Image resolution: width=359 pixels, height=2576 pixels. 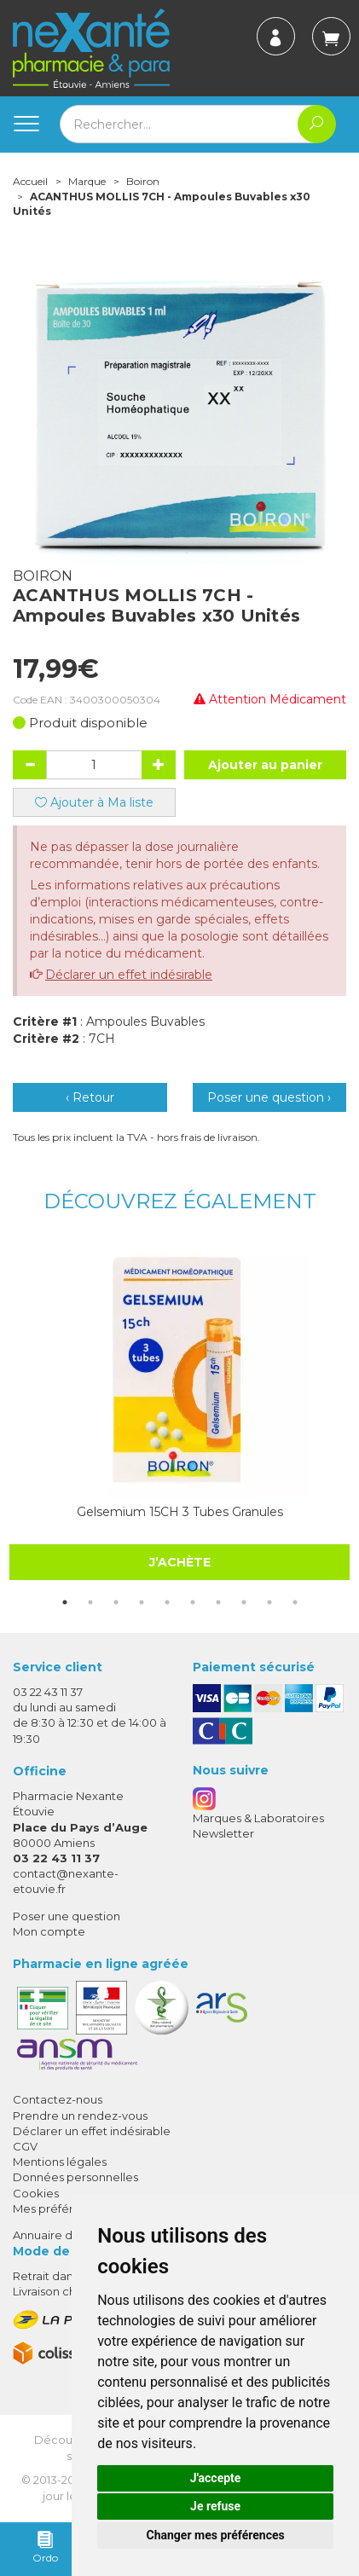 I want to click on Je refuse [button], so click(x=215, y=2506).